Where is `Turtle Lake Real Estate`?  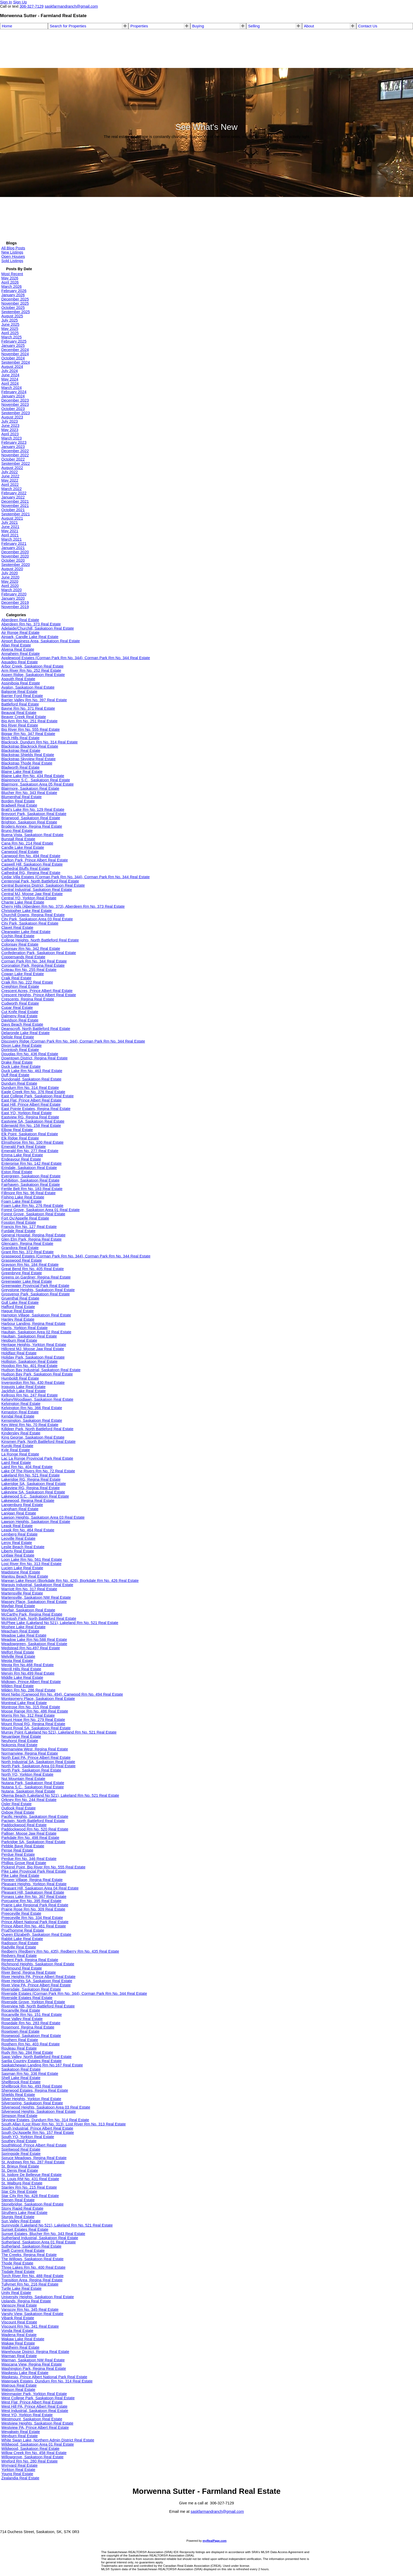
Turtle Lake Real Estate is located at coordinates (21, 2288).